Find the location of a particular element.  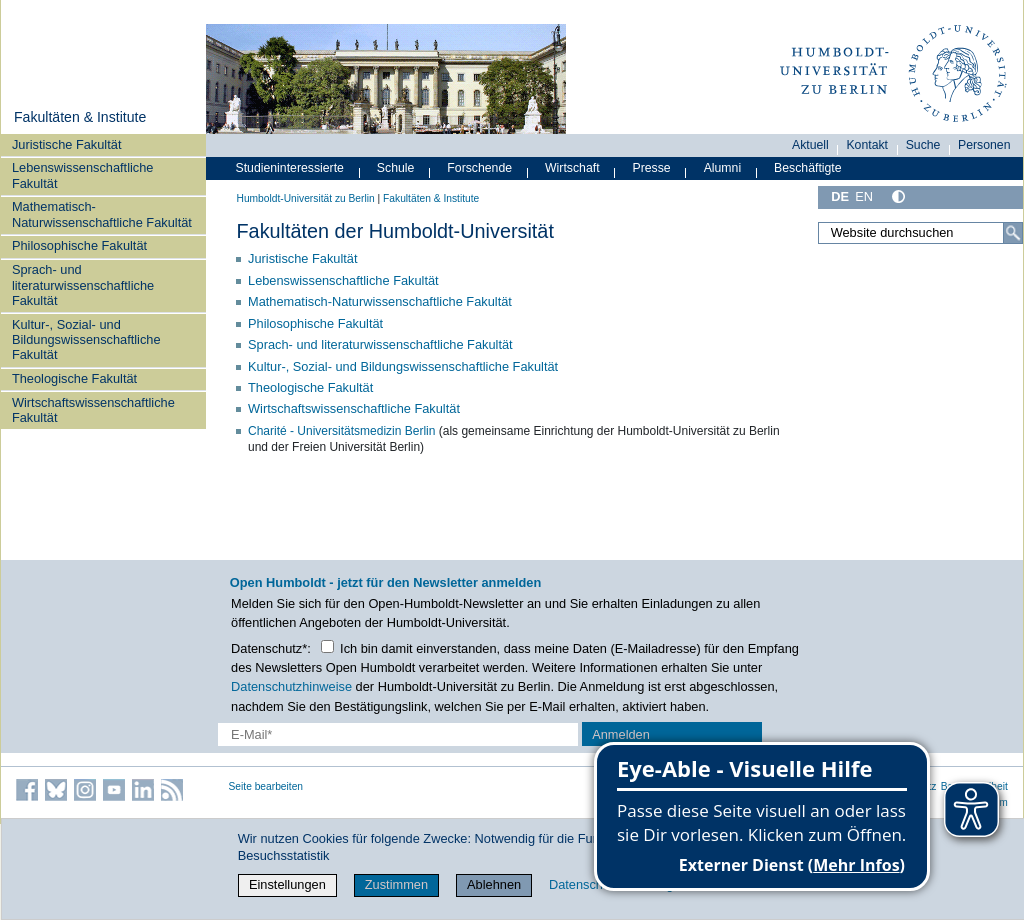

Kontakt is located at coordinates (867, 145).